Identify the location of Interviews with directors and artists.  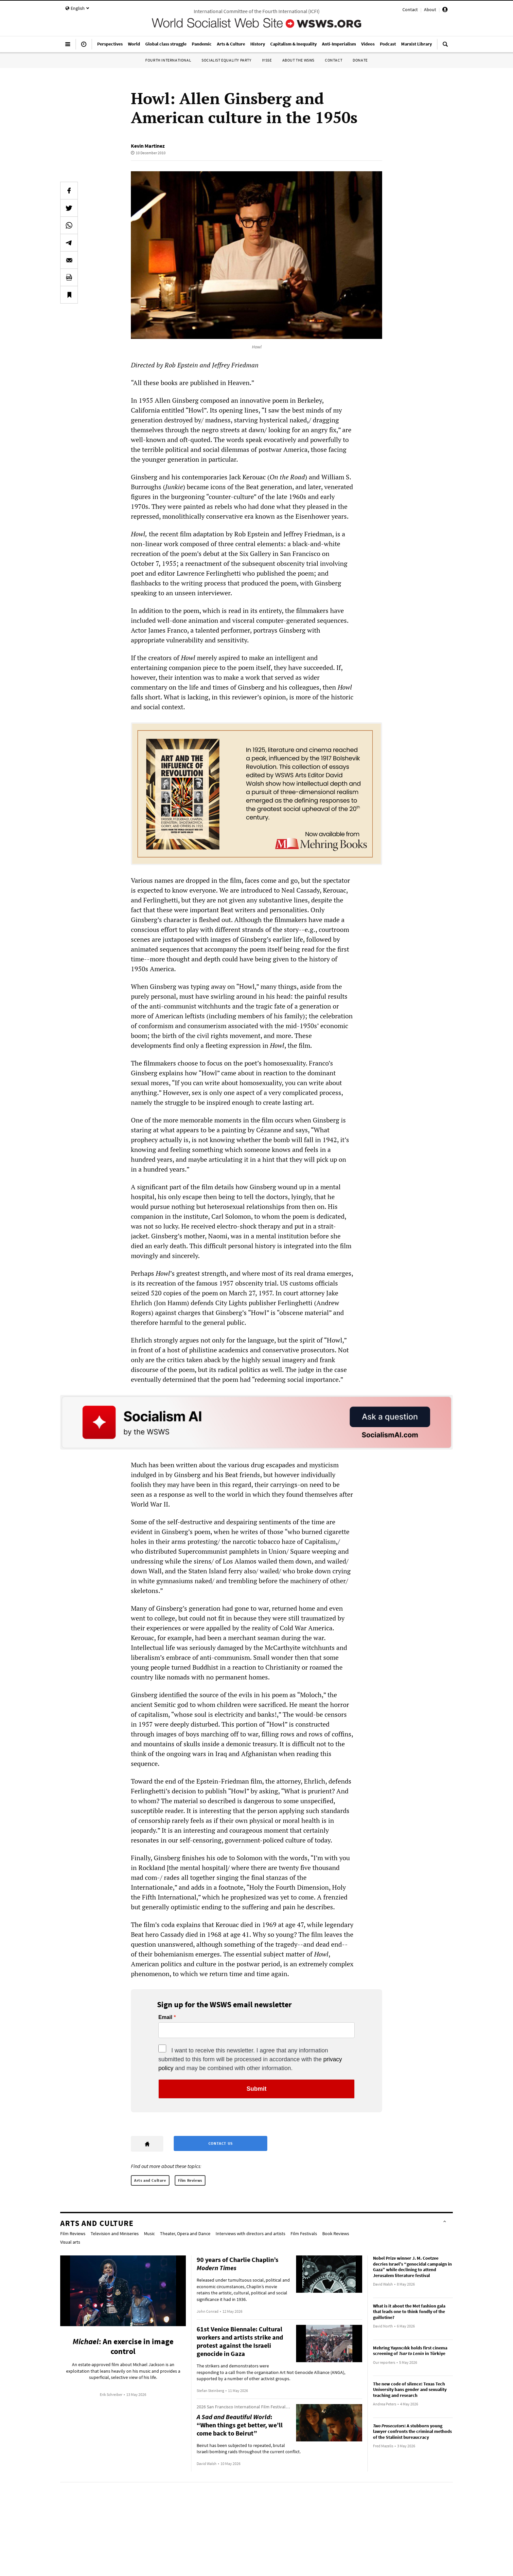
(250, 2233).